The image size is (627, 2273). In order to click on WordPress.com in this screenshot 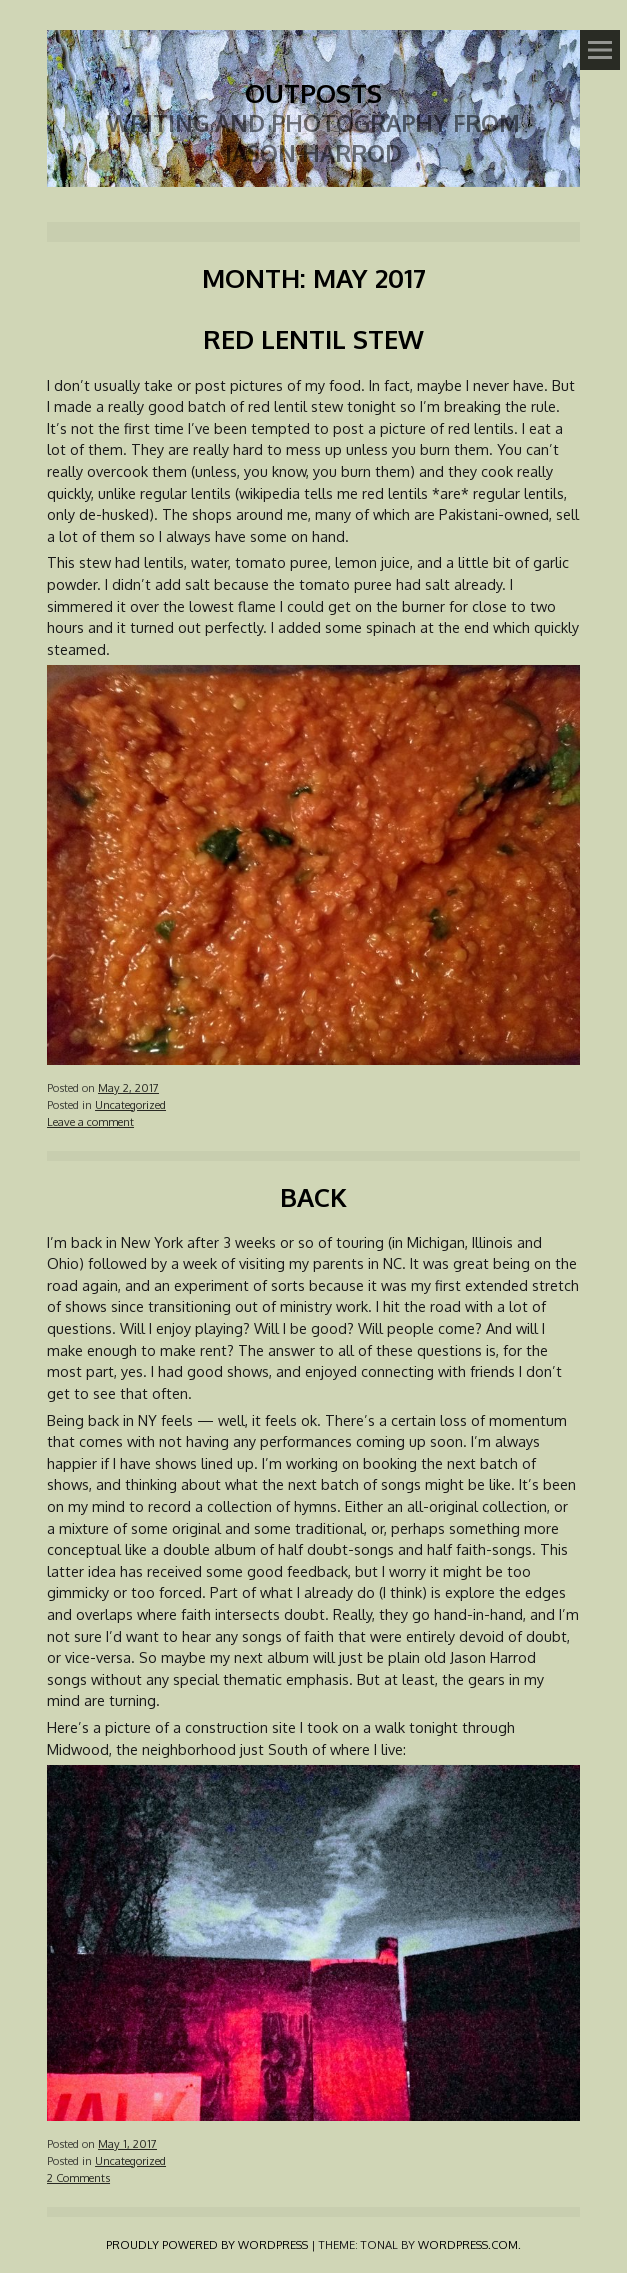, I will do `click(468, 2244)`.